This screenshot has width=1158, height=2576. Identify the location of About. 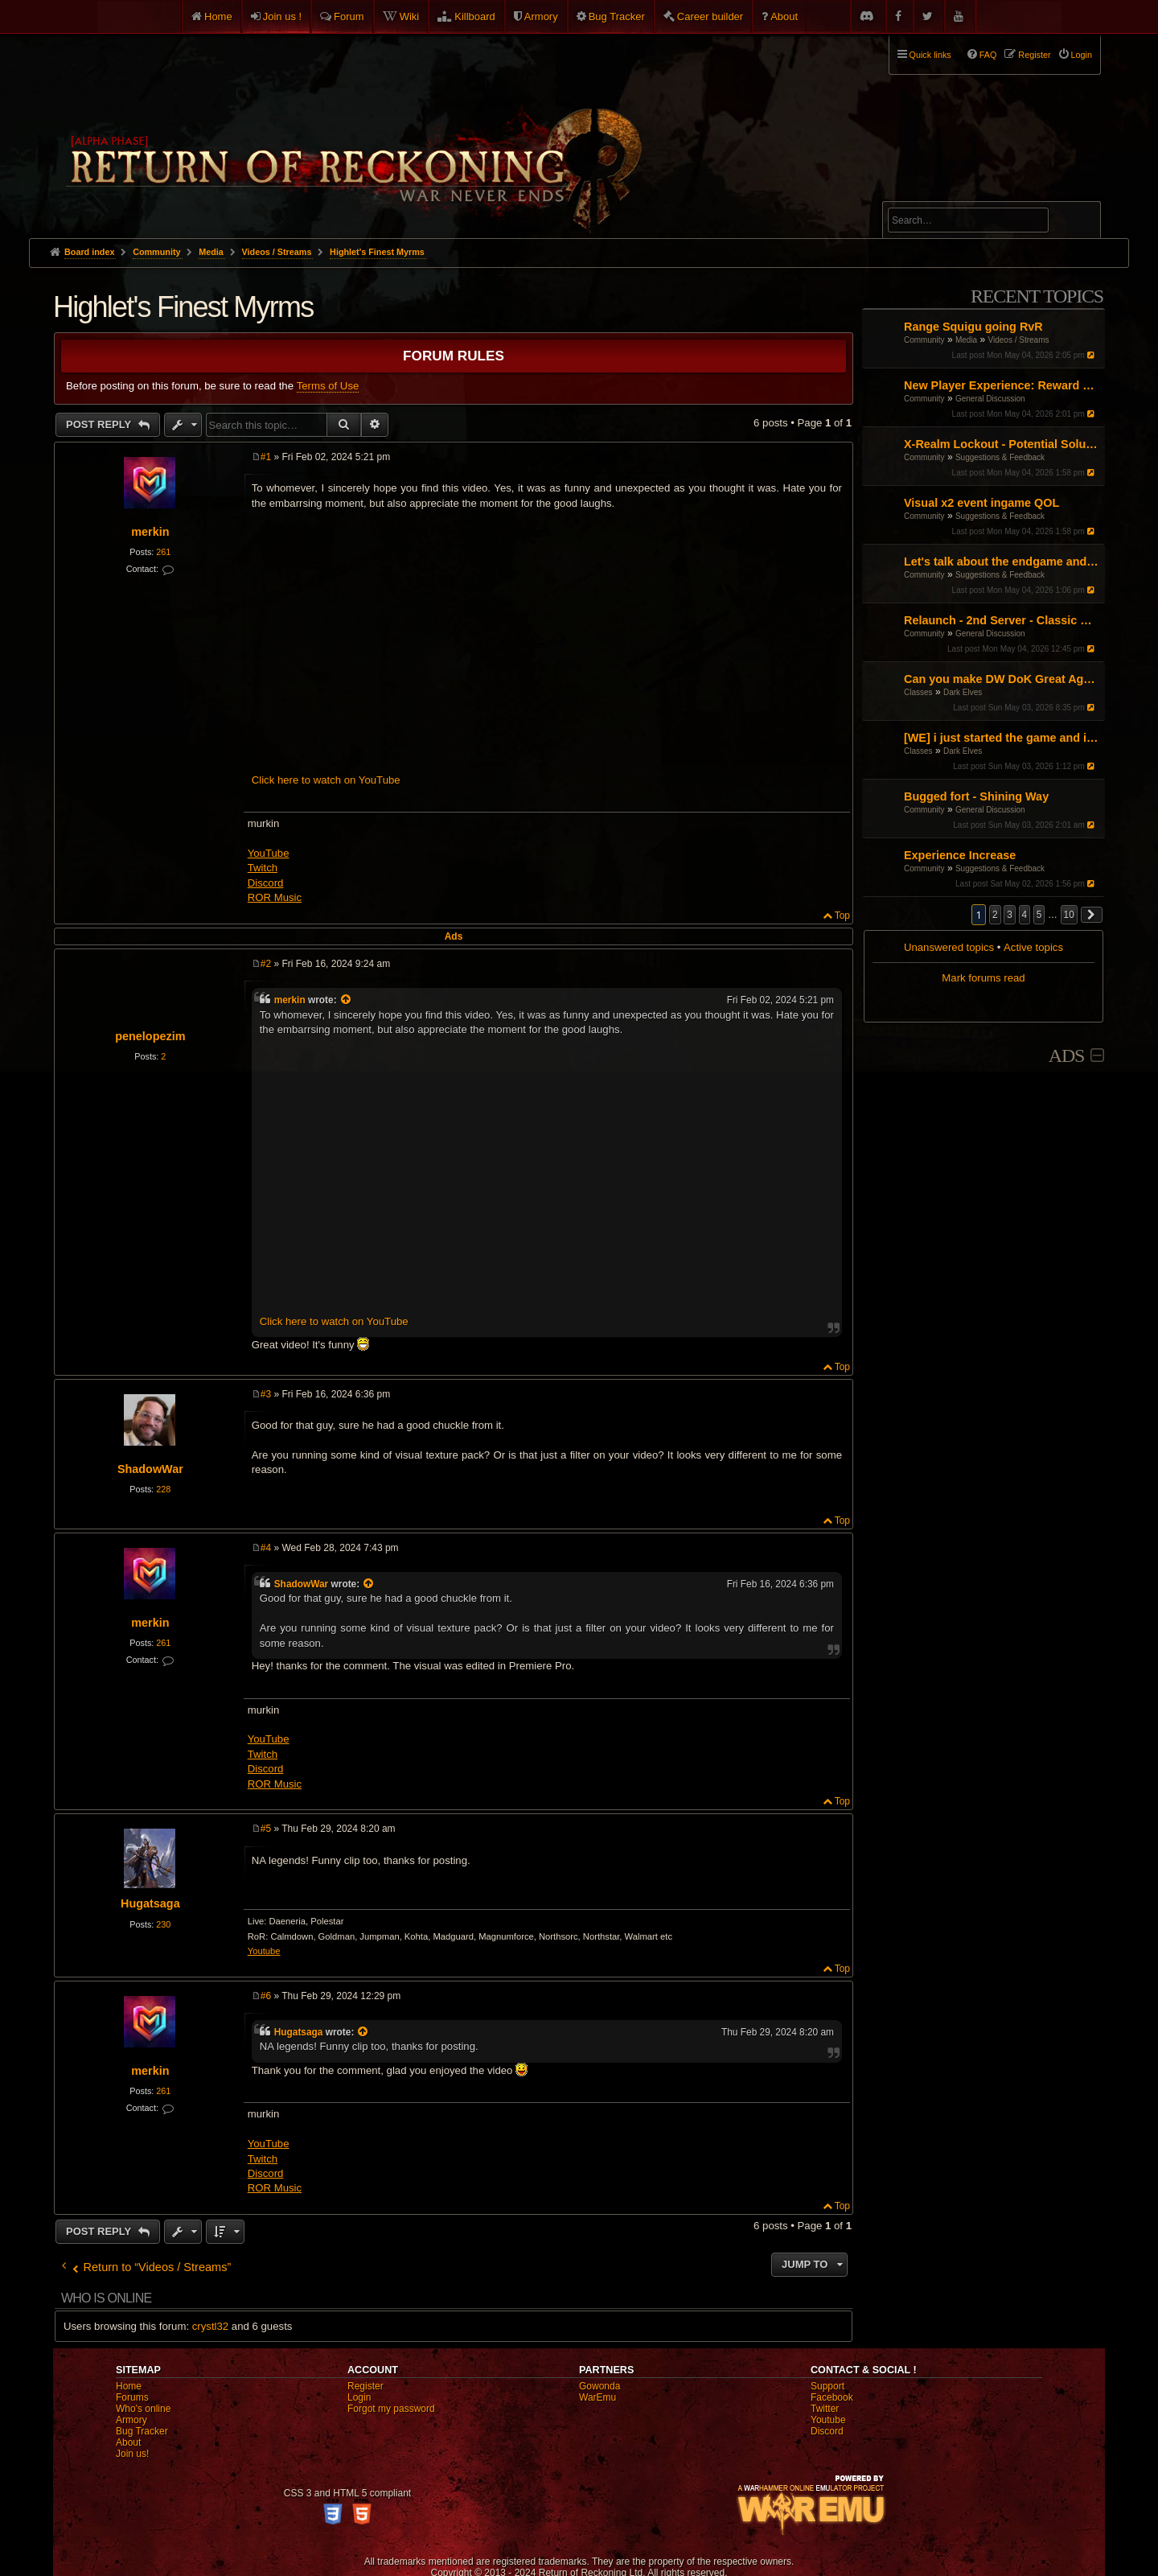
(784, 16).